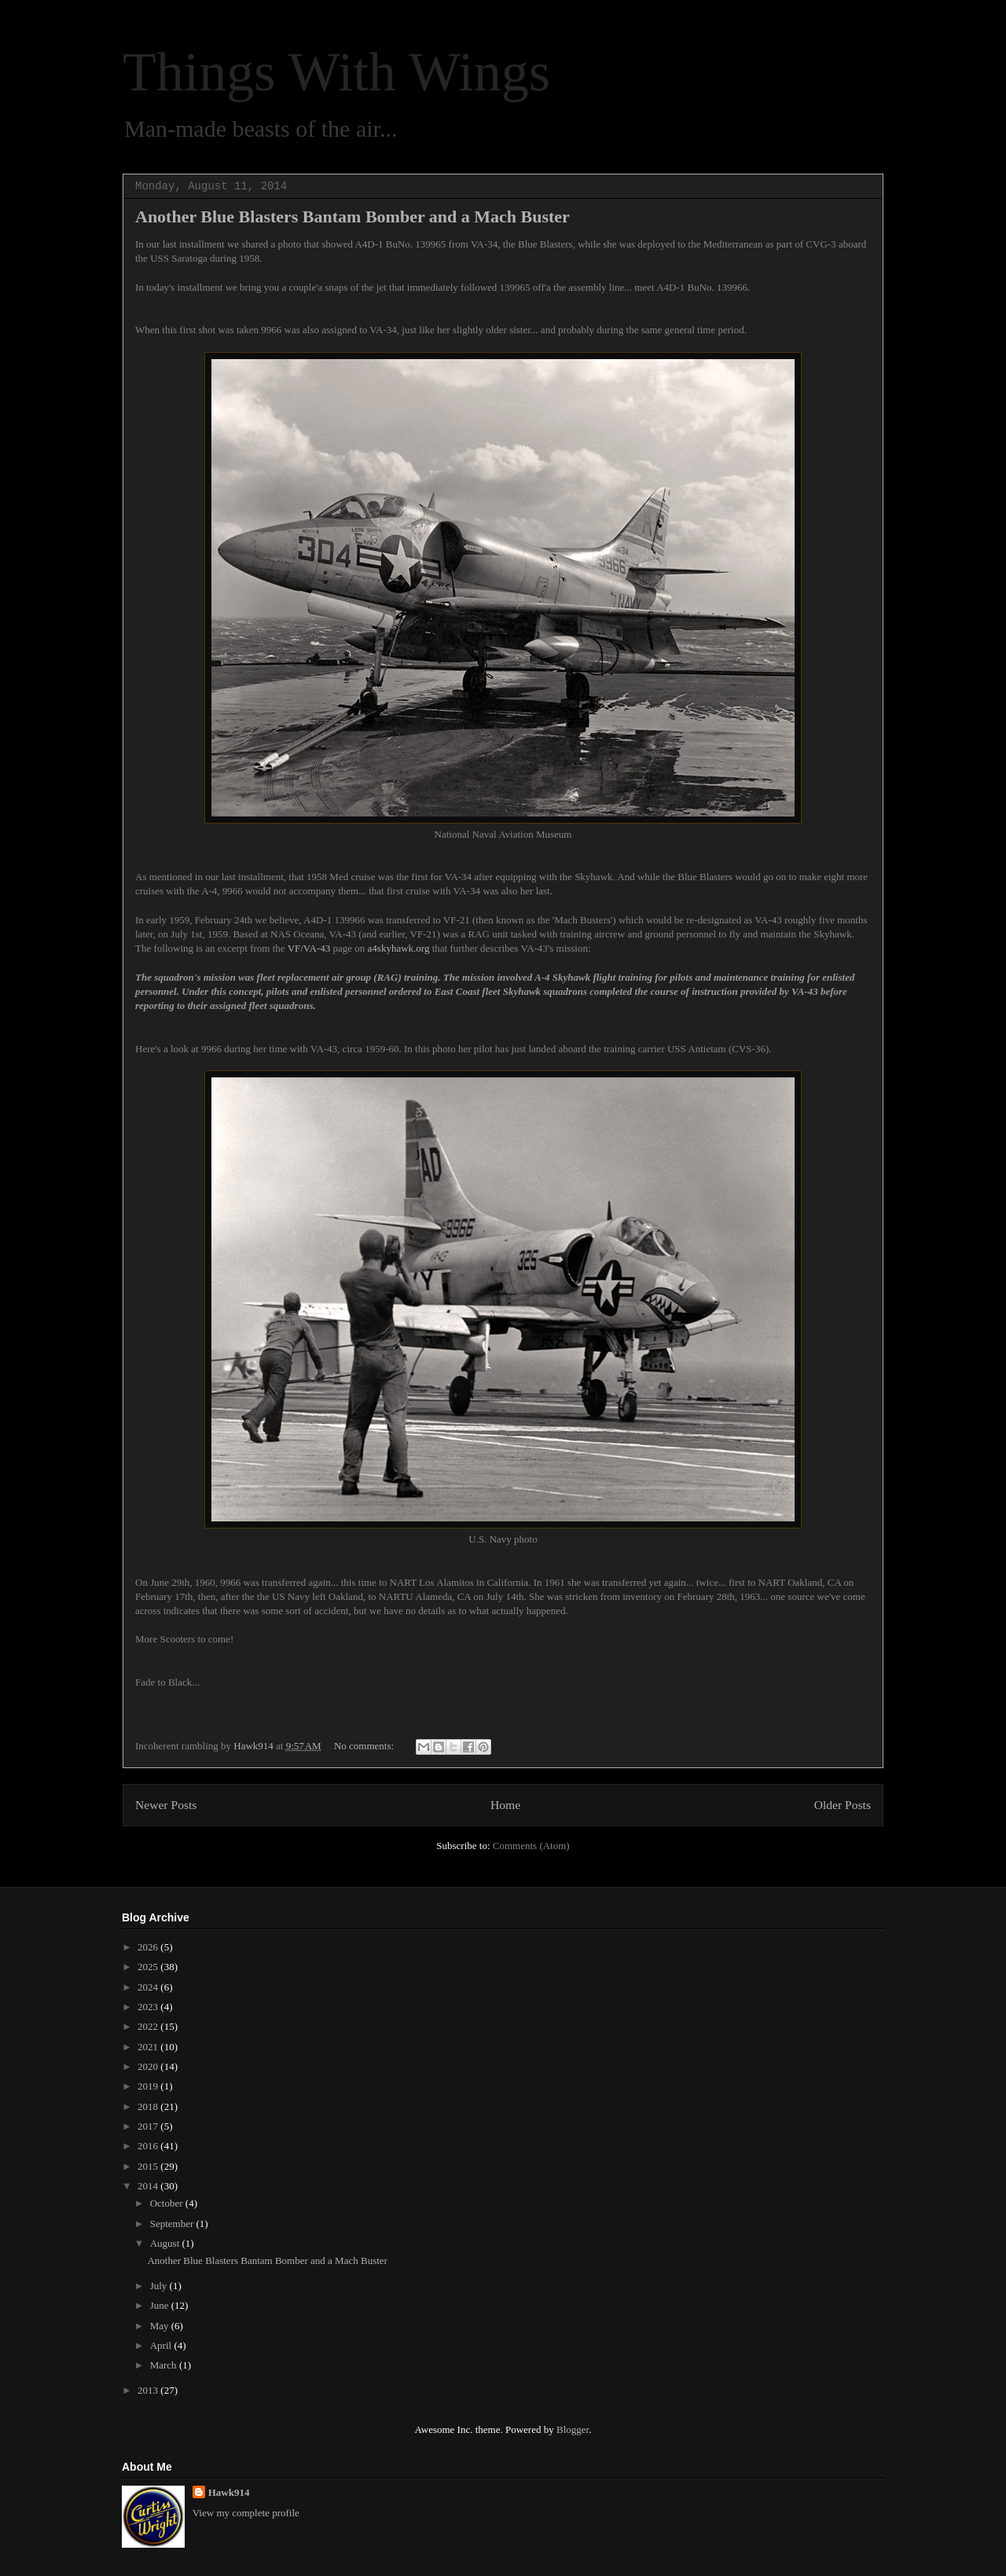  What do you see at coordinates (505, 1804) in the screenshot?
I see `Home` at bounding box center [505, 1804].